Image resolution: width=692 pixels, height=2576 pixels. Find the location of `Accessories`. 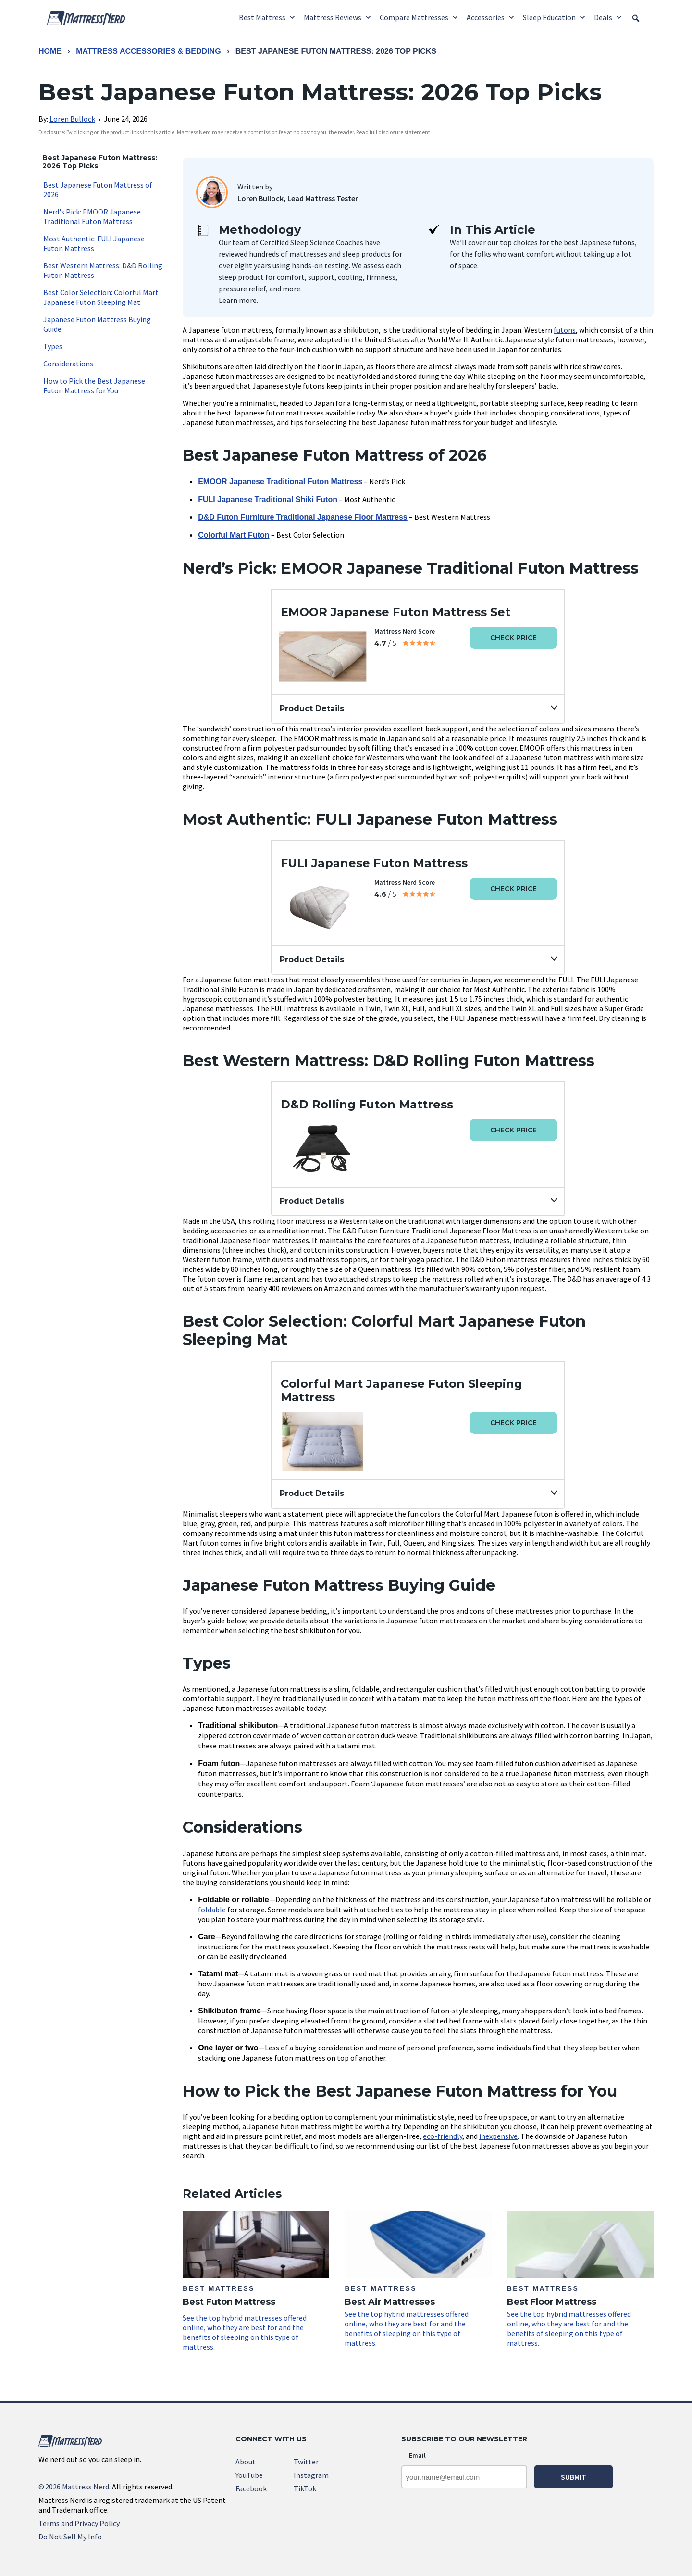

Accessories is located at coordinates (491, 17).